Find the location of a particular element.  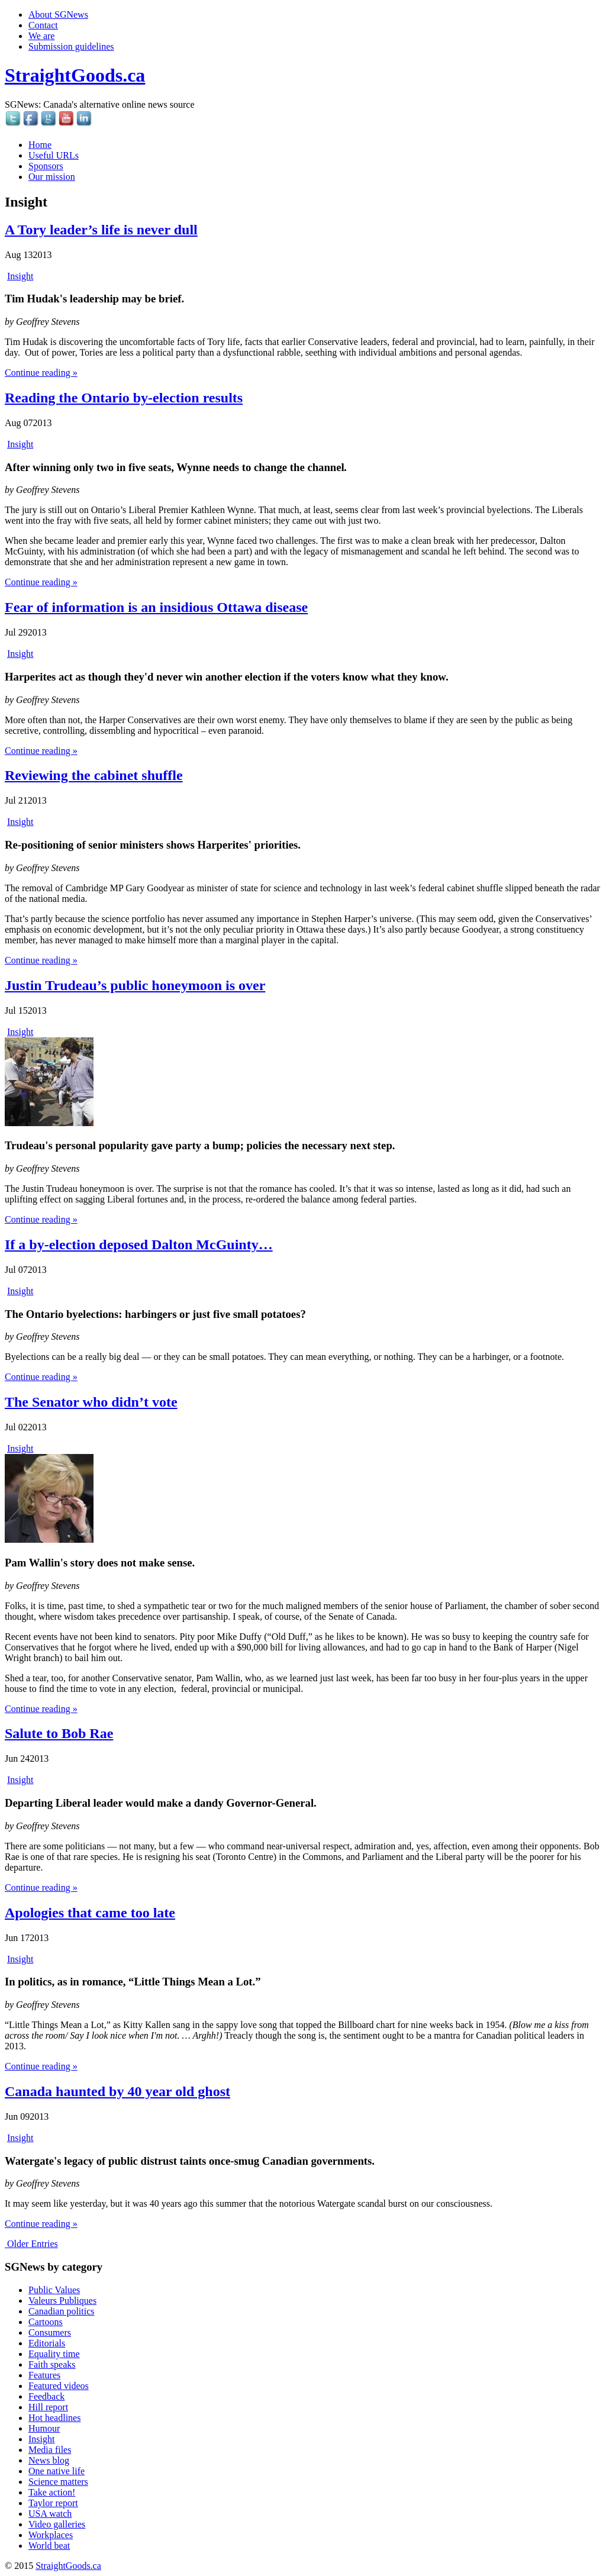

Science matters is located at coordinates (58, 2482).